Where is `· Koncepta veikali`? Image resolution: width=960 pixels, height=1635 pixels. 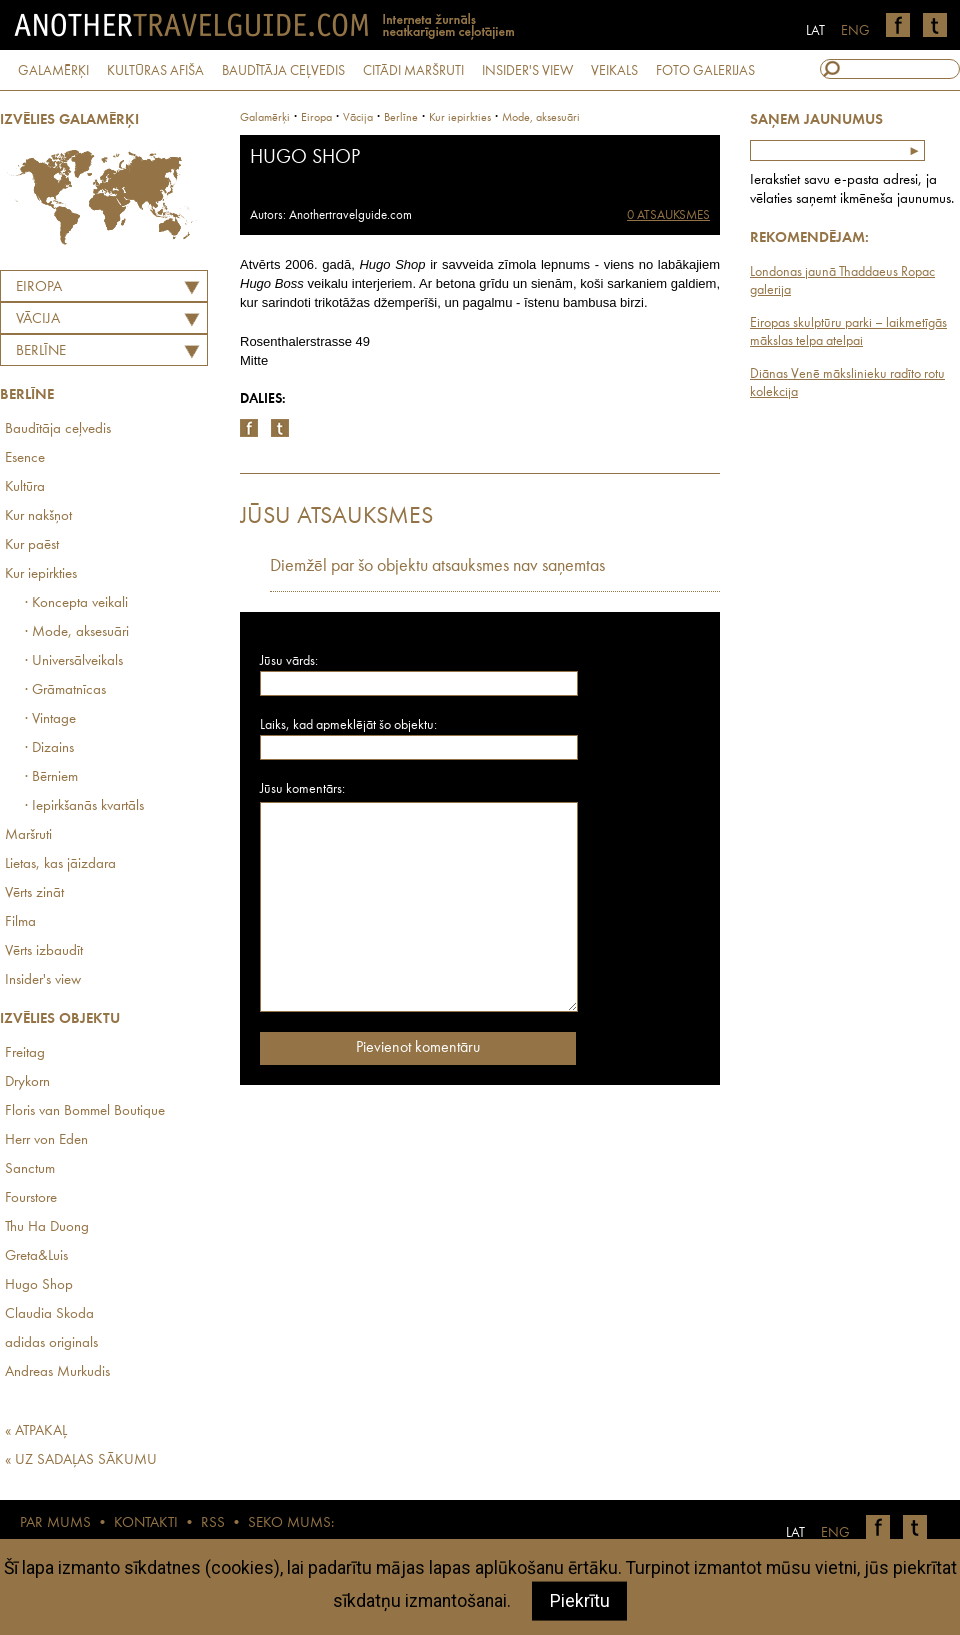
· Koncepta veikali is located at coordinates (76, 603).